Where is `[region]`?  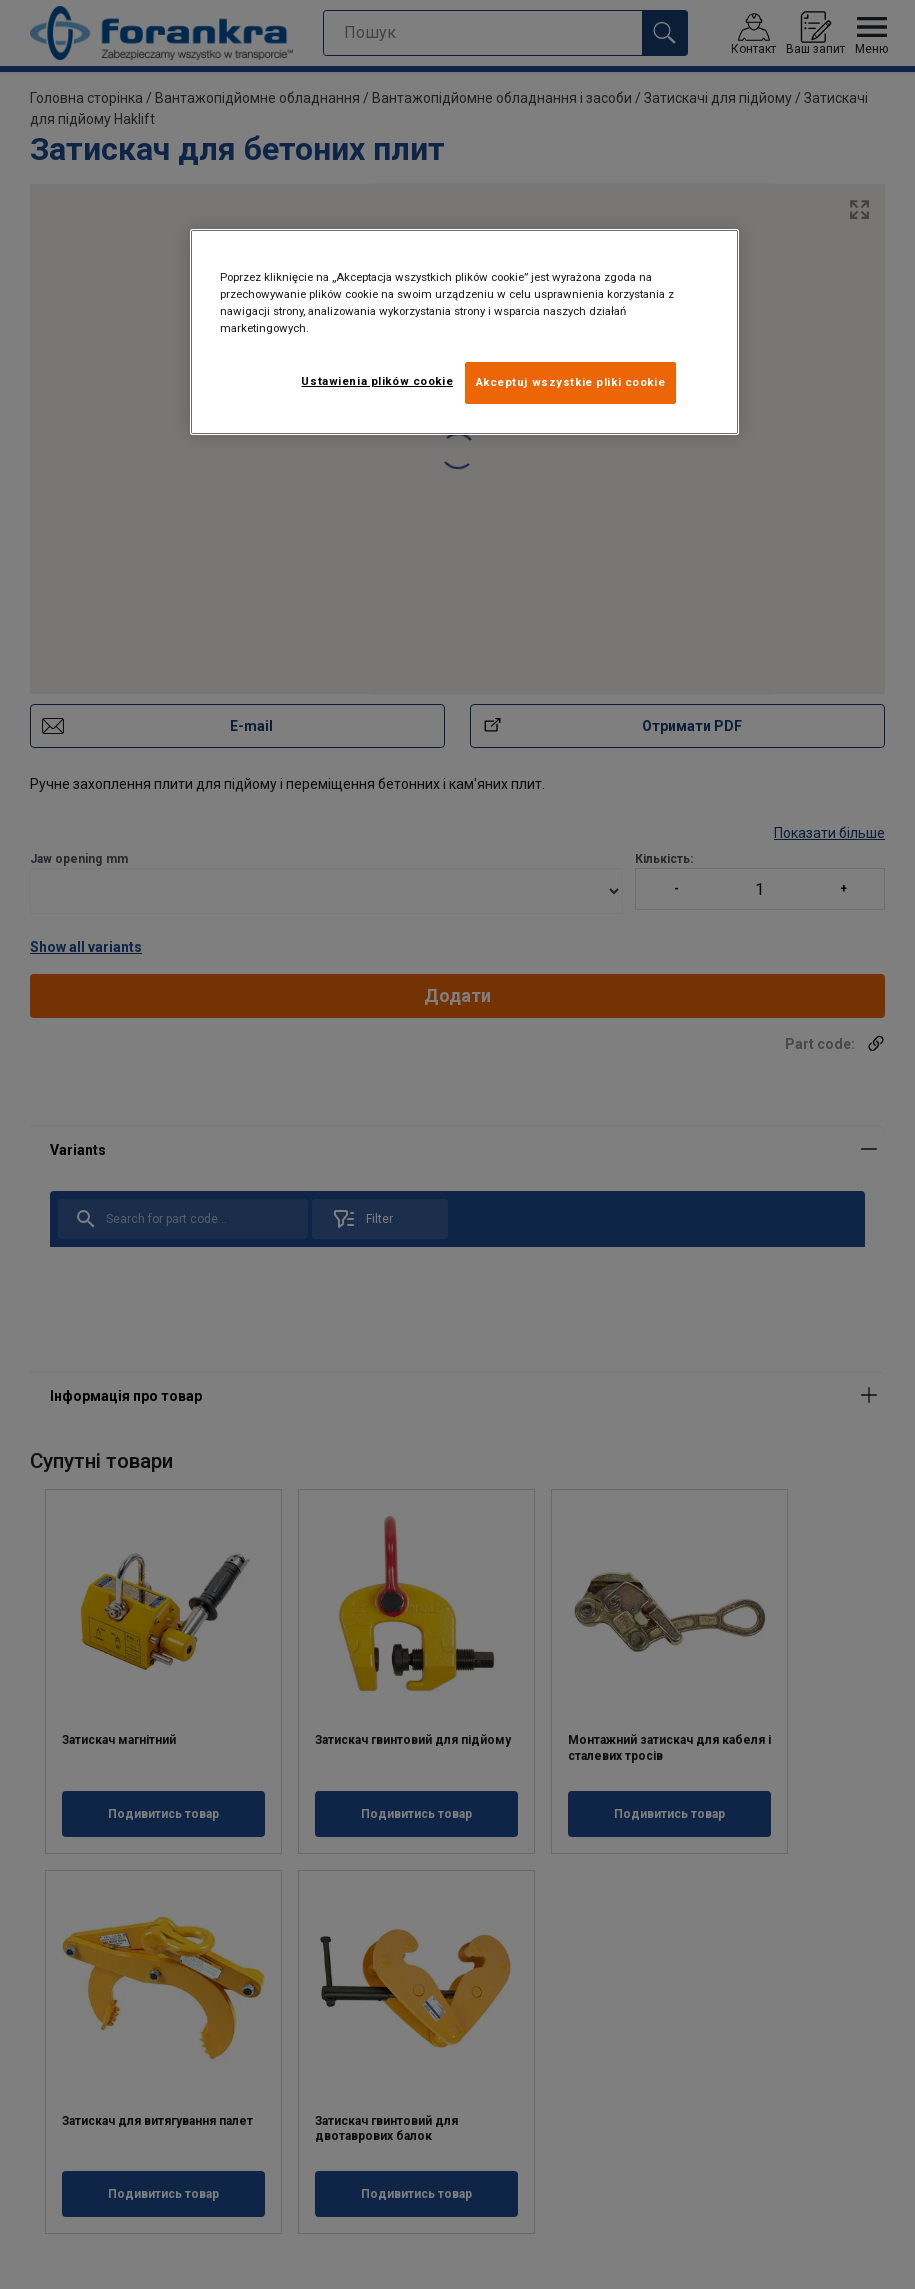
[region] is located at coordinates (464, 332).